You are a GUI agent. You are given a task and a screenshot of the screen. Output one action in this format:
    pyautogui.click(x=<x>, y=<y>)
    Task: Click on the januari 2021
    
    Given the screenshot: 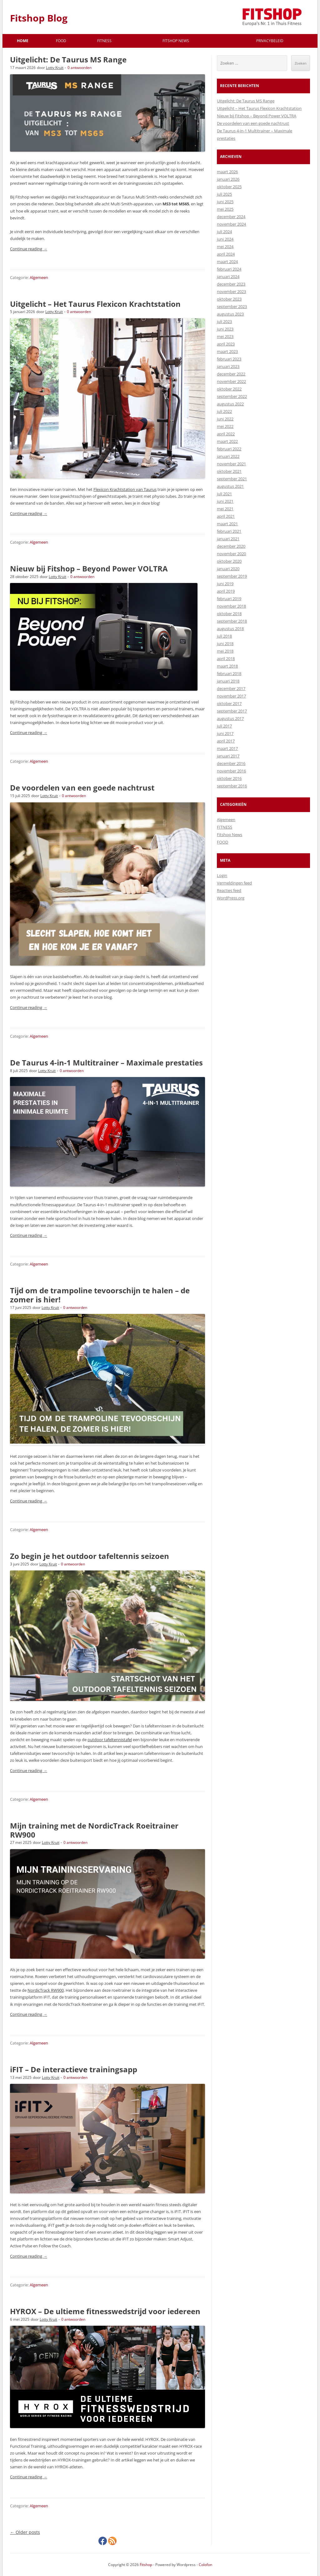 What is the action you would take?
    pyautogui.click(x=228, y=538)
    